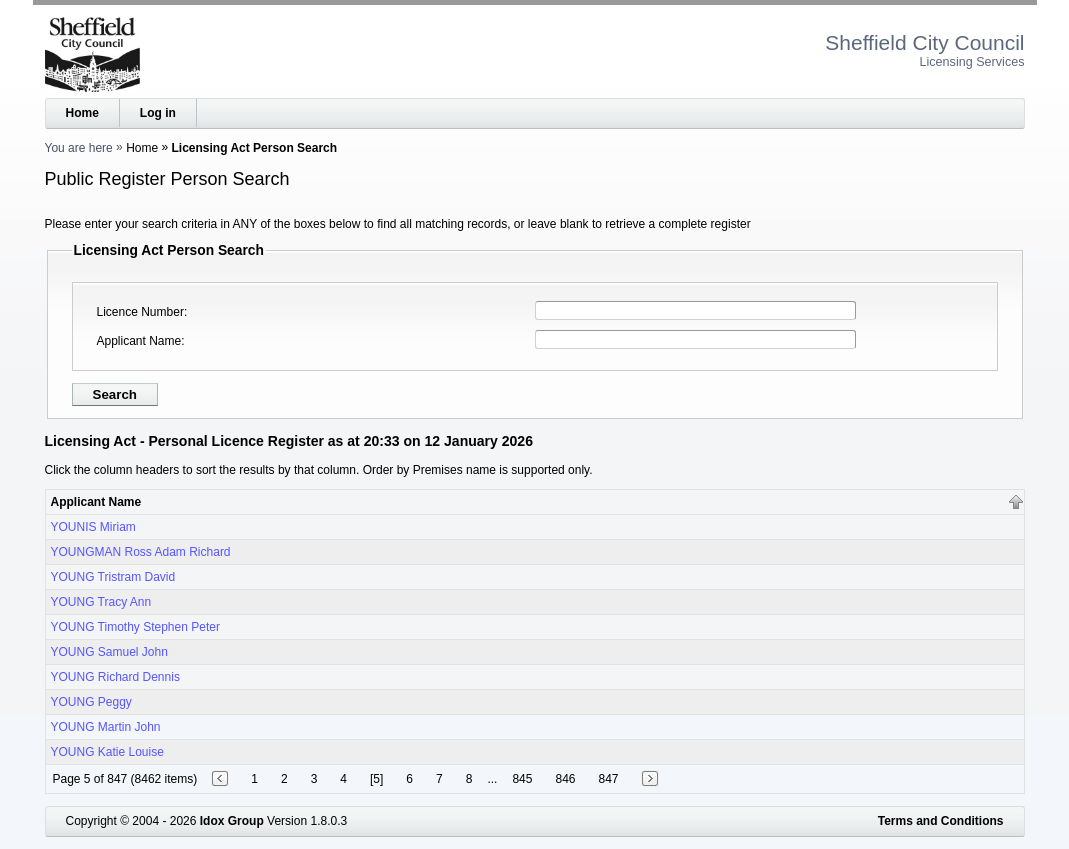 The width and height of the screenshot is (1069, 849). Describe the element at coordinates (82, 113) in the screenshot. I see `Home` at that location.